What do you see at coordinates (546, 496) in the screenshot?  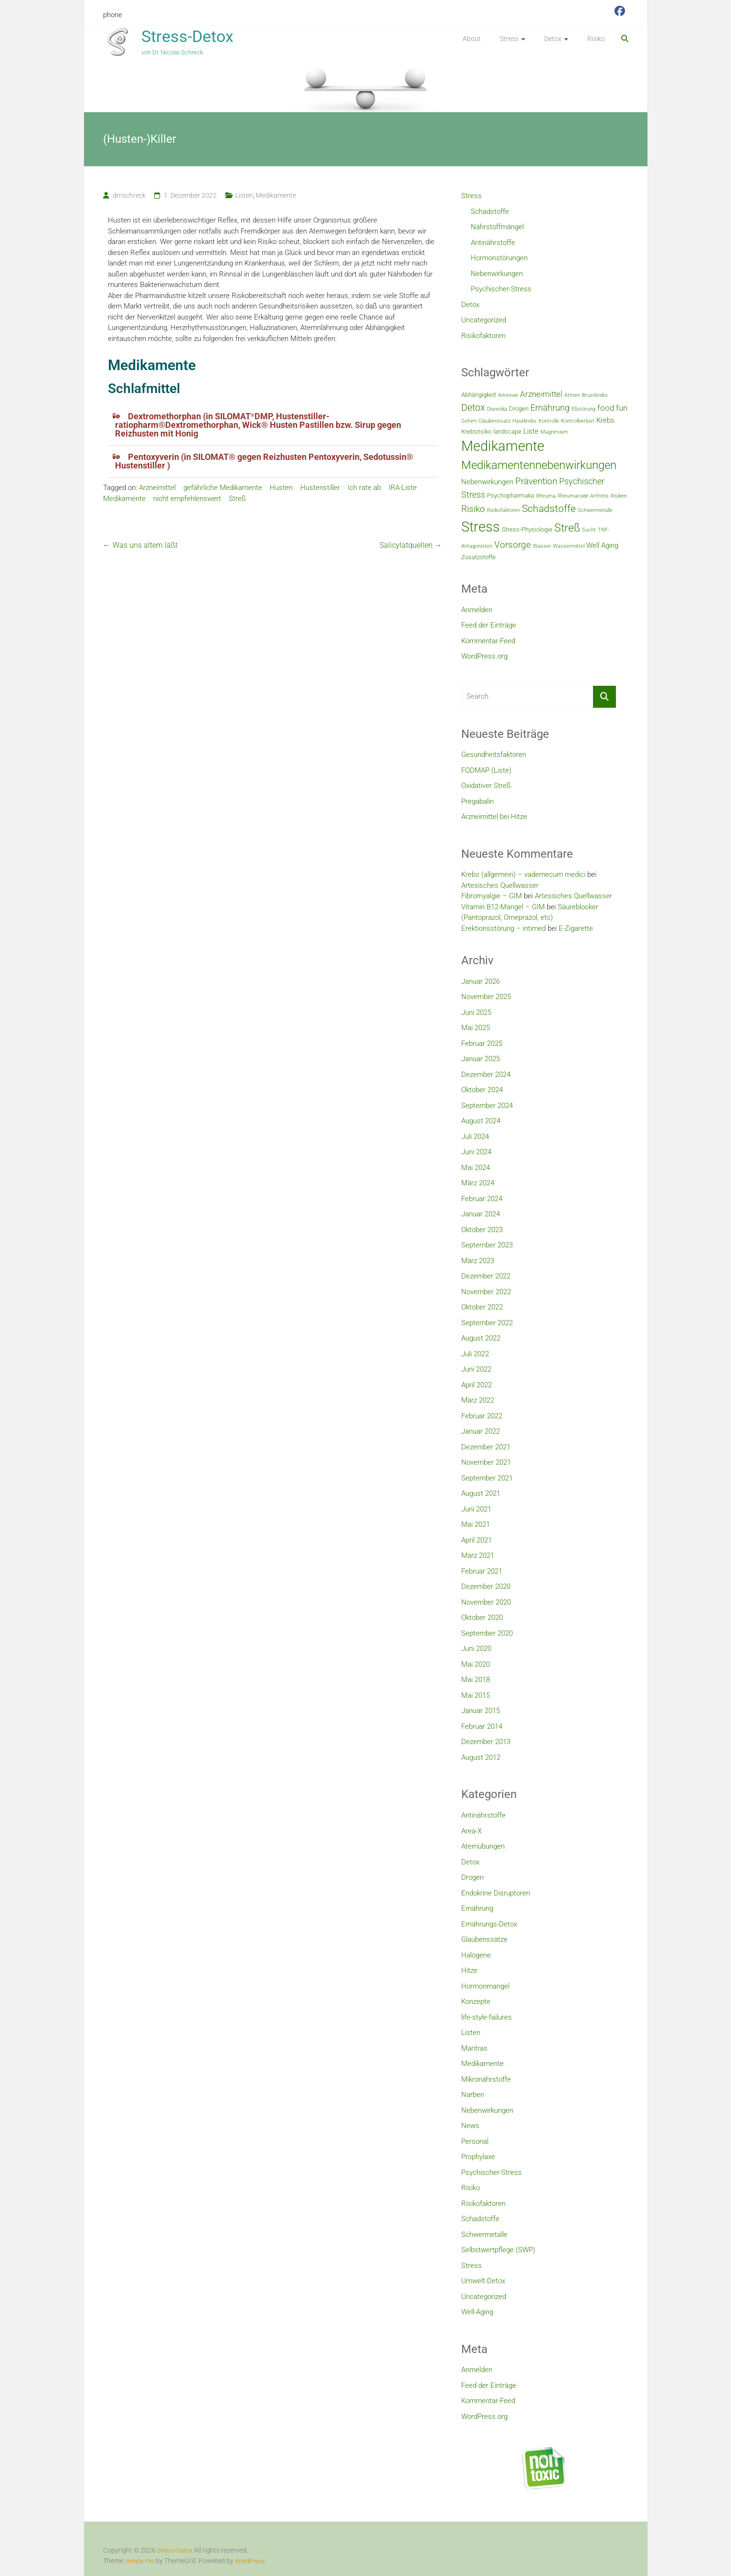 I see `Rheuma [Rheuma (2 Einträge)]` at bounding box center [546, 496].